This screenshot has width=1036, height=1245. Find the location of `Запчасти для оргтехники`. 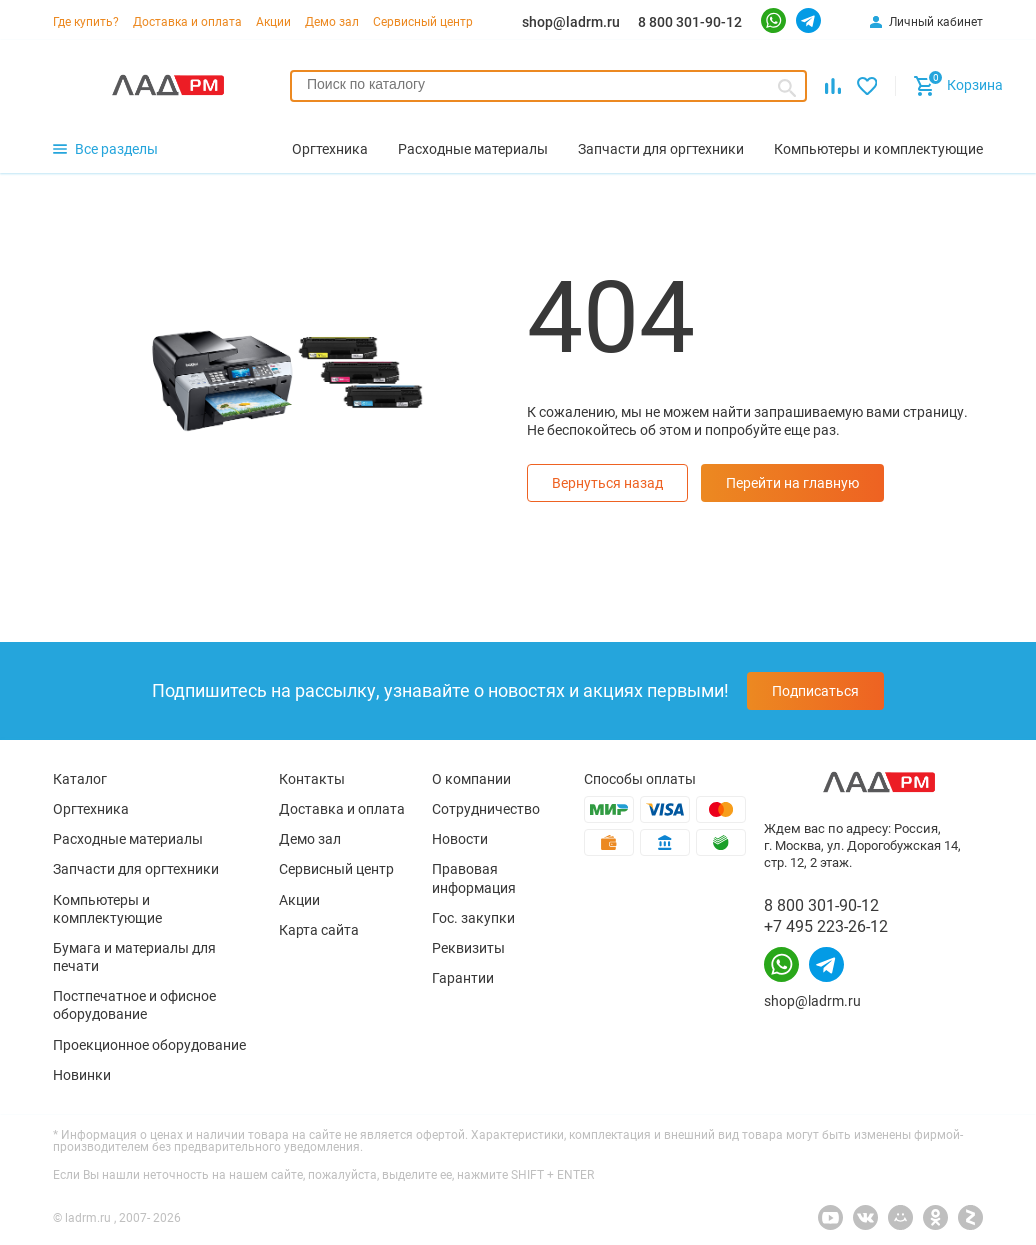

Запчасти для оргтехники is located at coordinates (136, 869).